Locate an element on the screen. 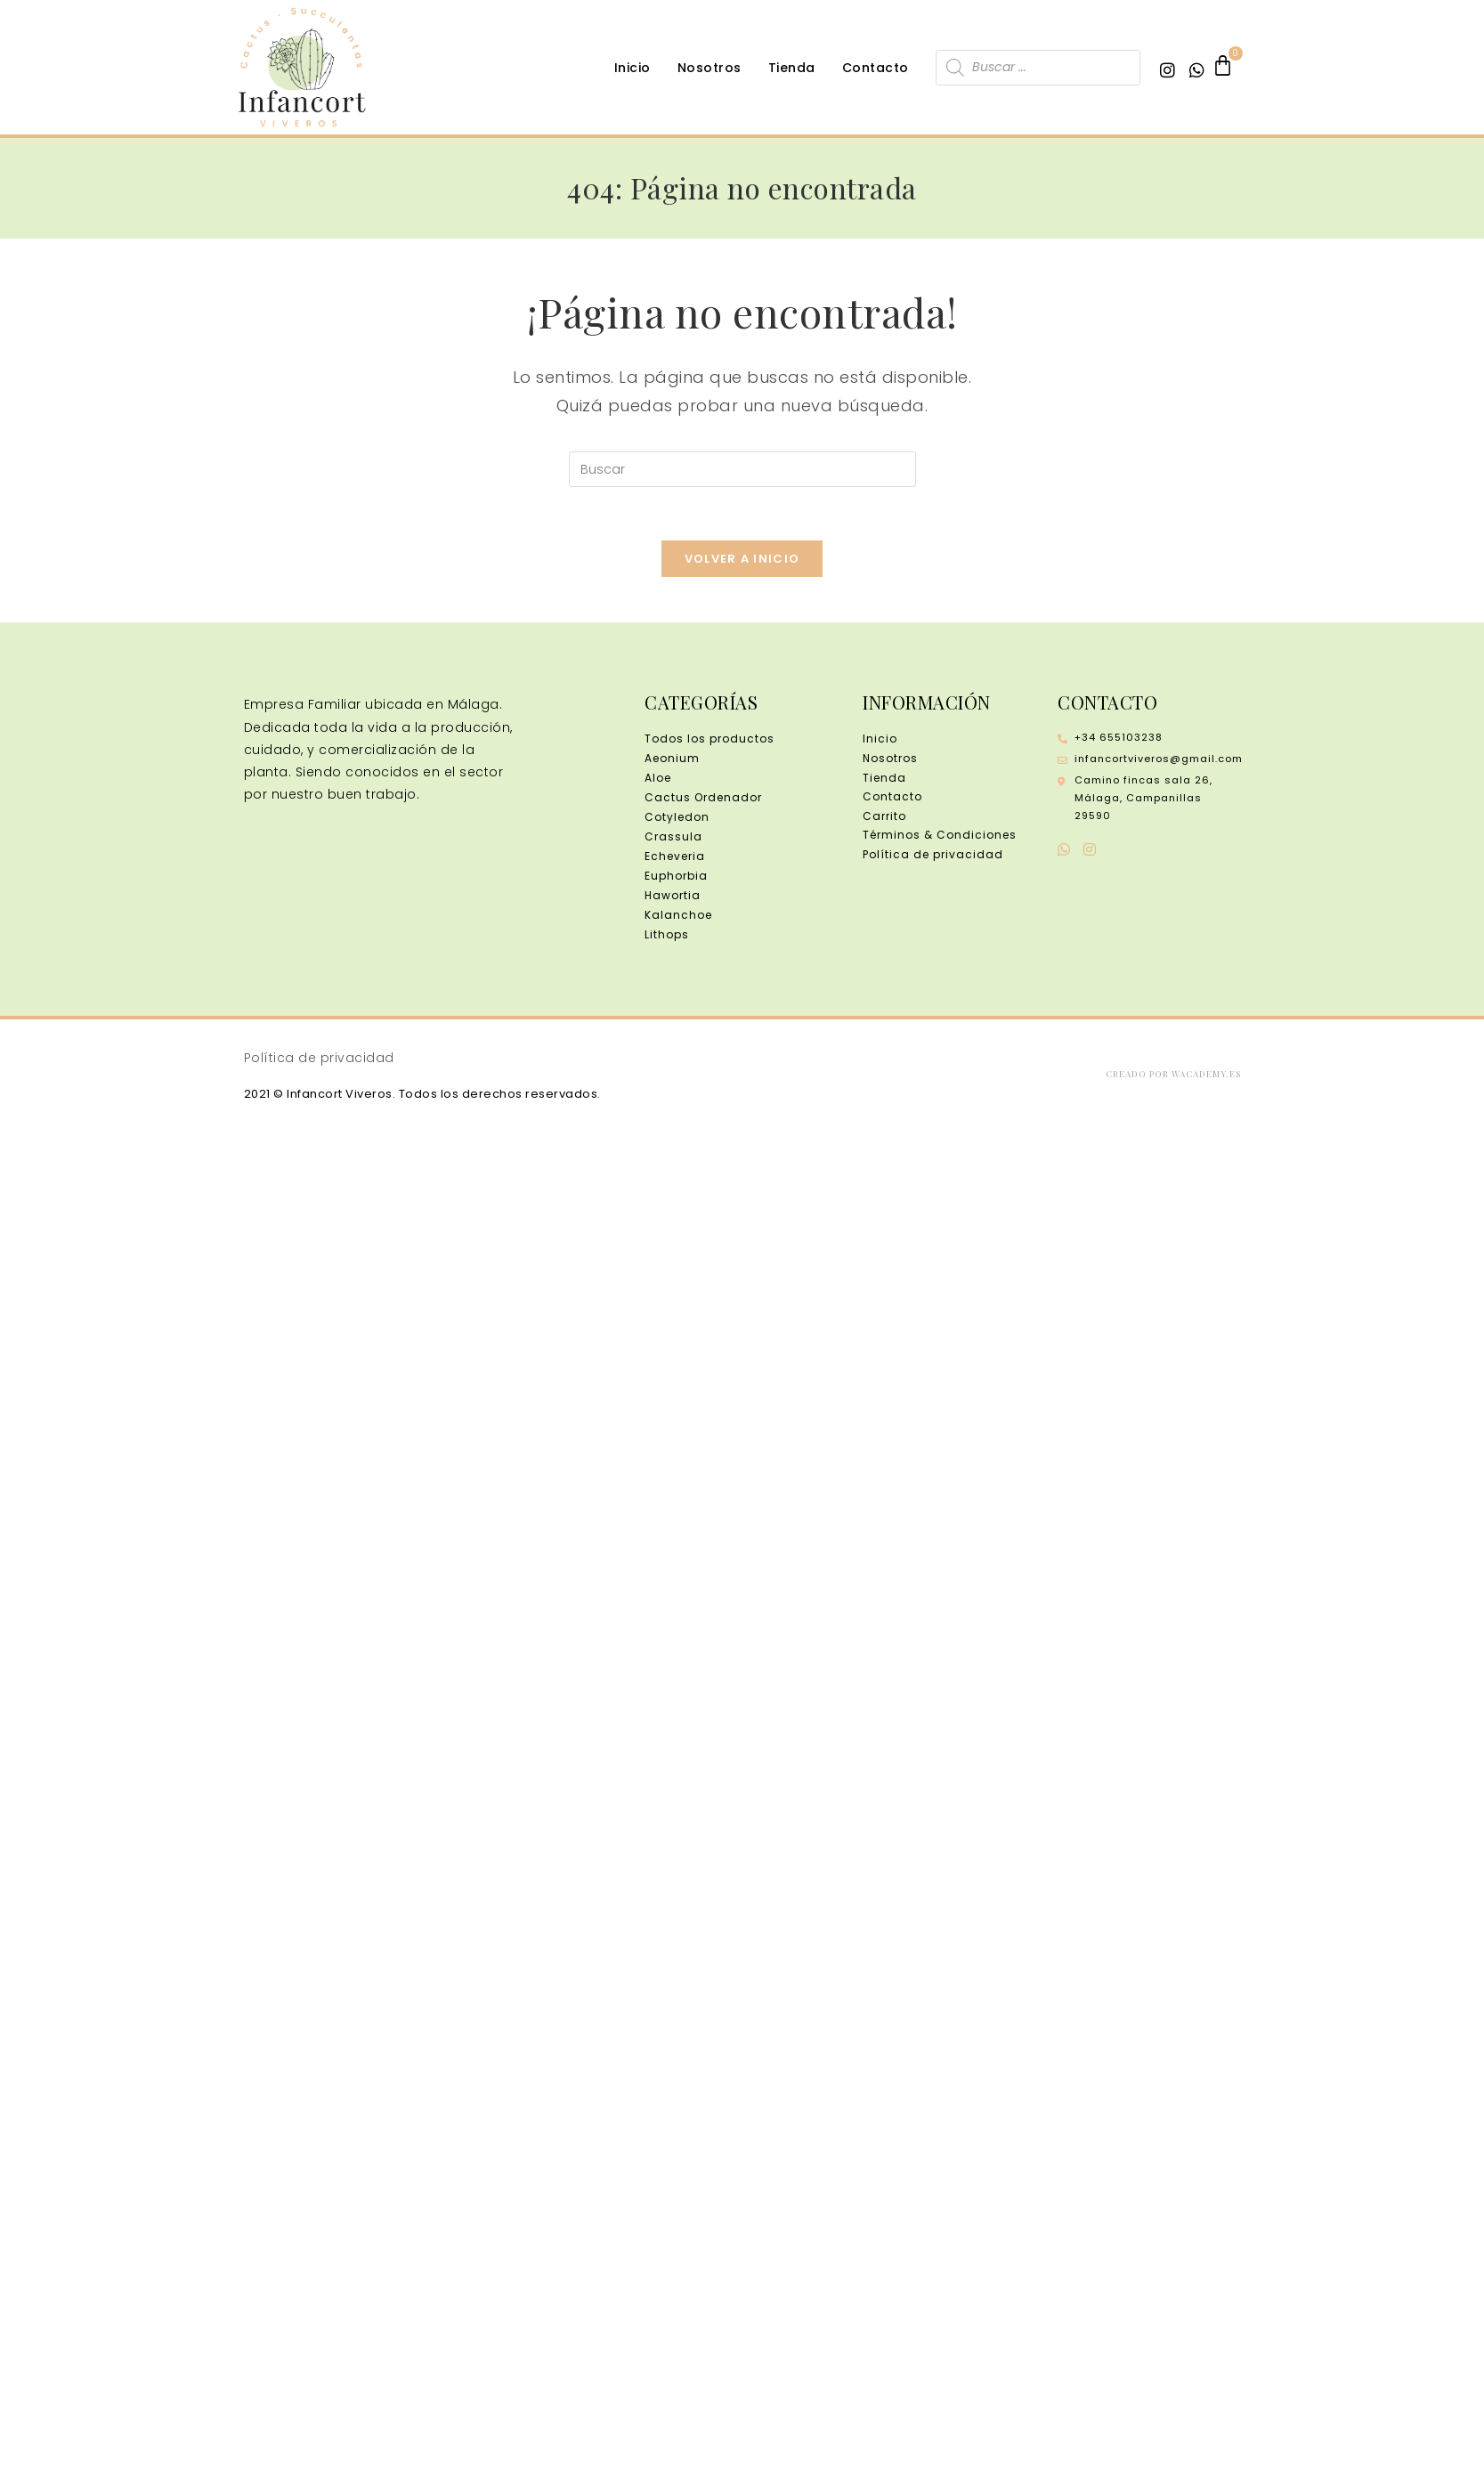  Creado por wacademy.es is located at coordinates (1173, 1074).